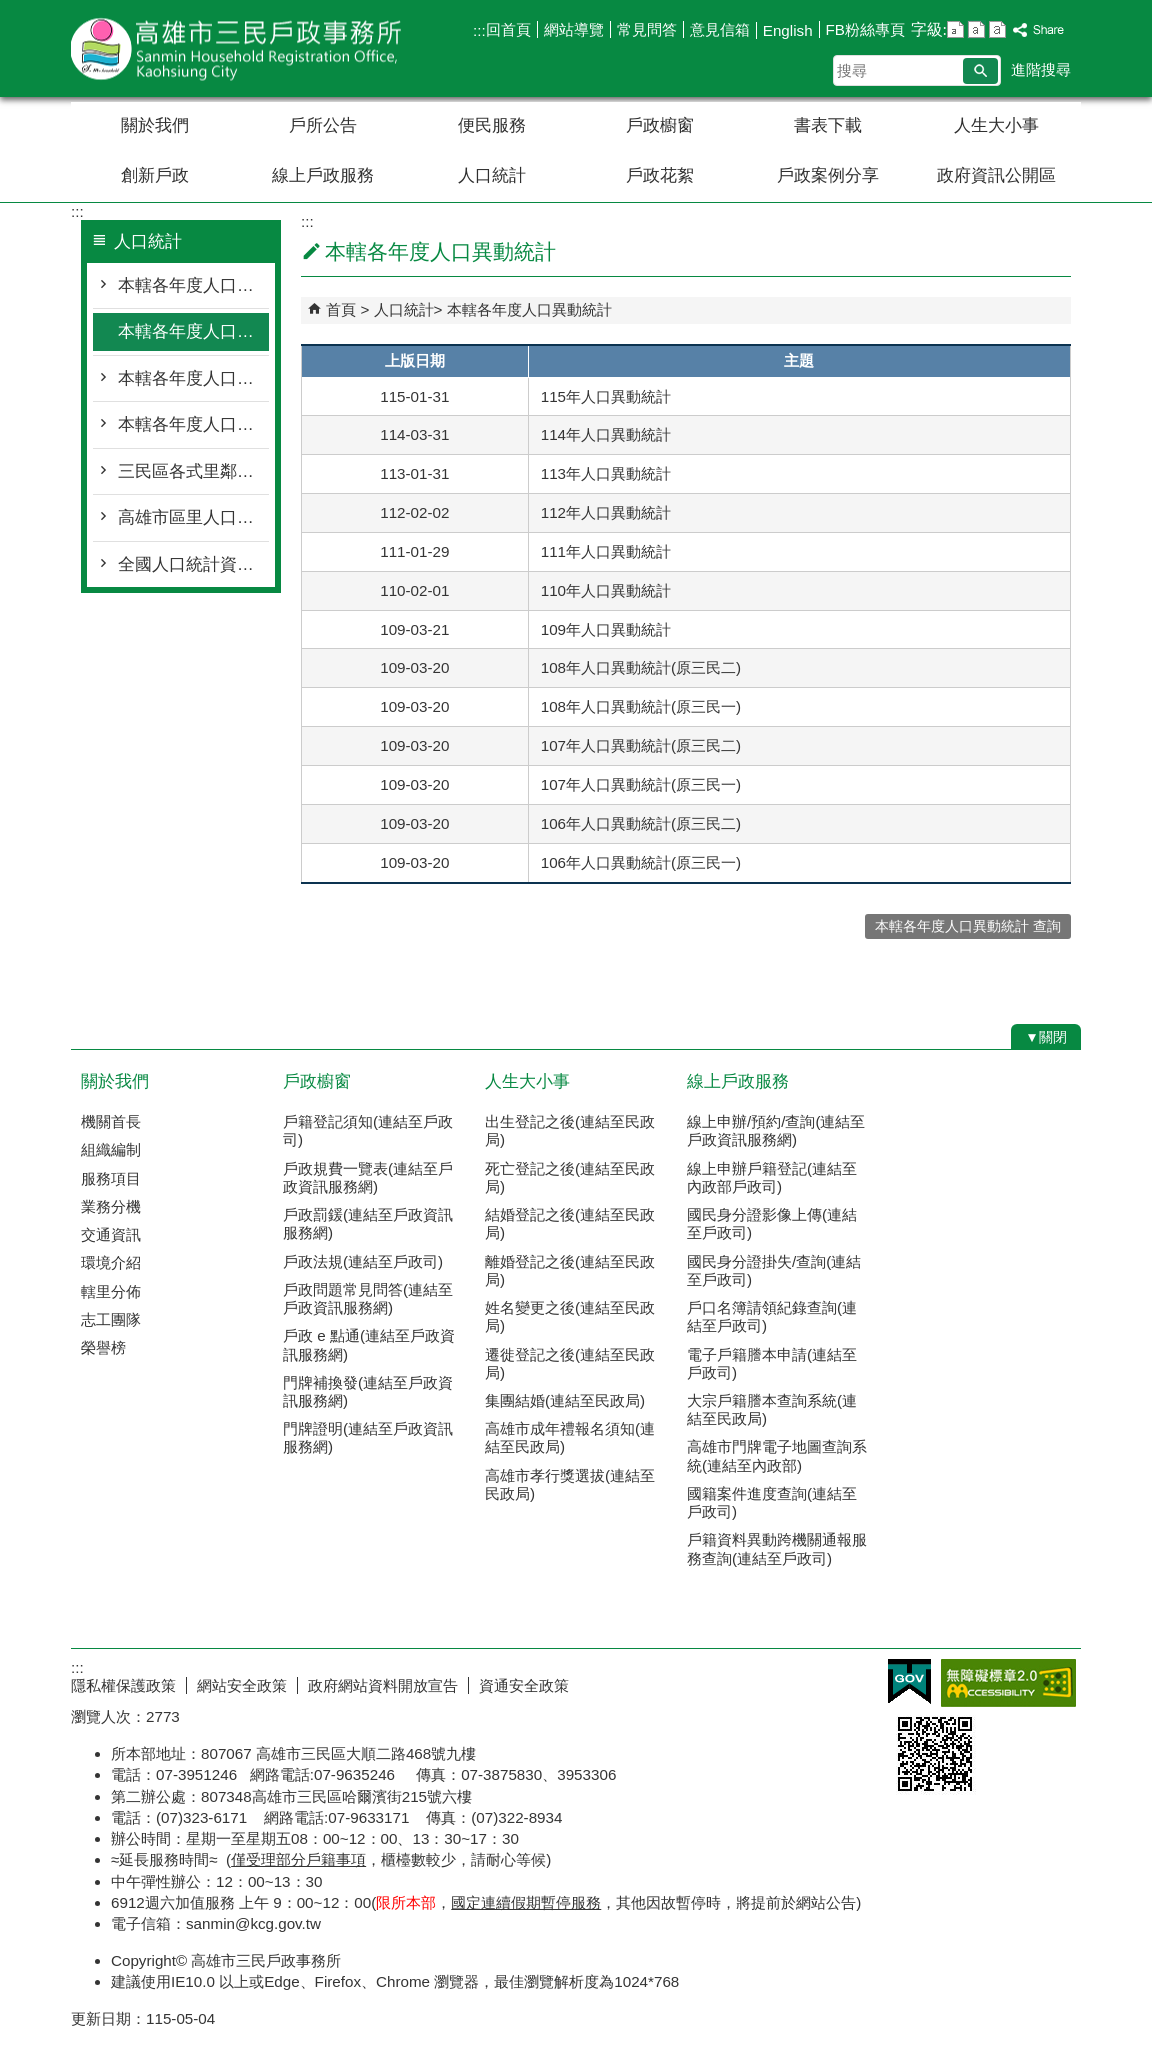 The image size is (1152, 2069). Describe the element at coordinates (570, 1270) in the screenshot. I see `離婚登記之後(連結至民政局)` at that location.